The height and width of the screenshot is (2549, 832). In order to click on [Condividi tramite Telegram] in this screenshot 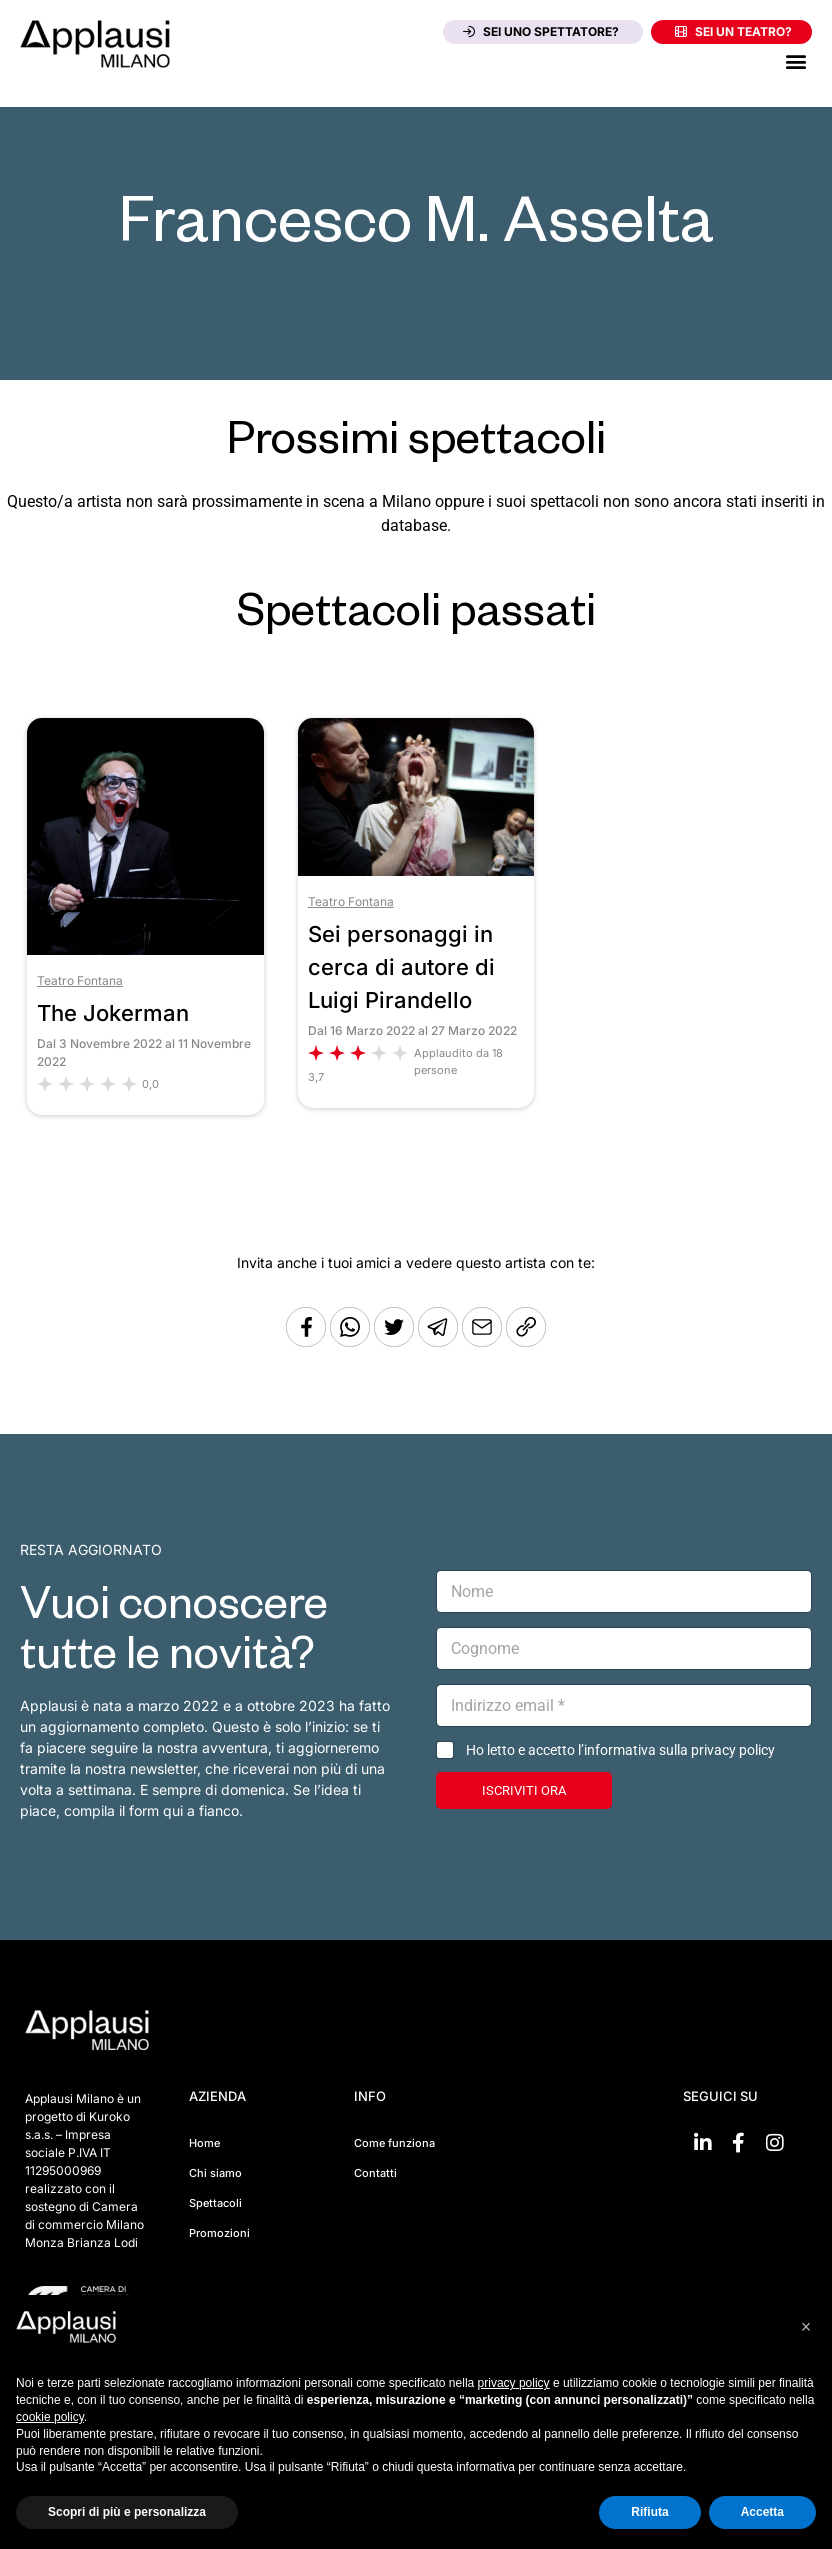, I will do `click(440, 1341)`.